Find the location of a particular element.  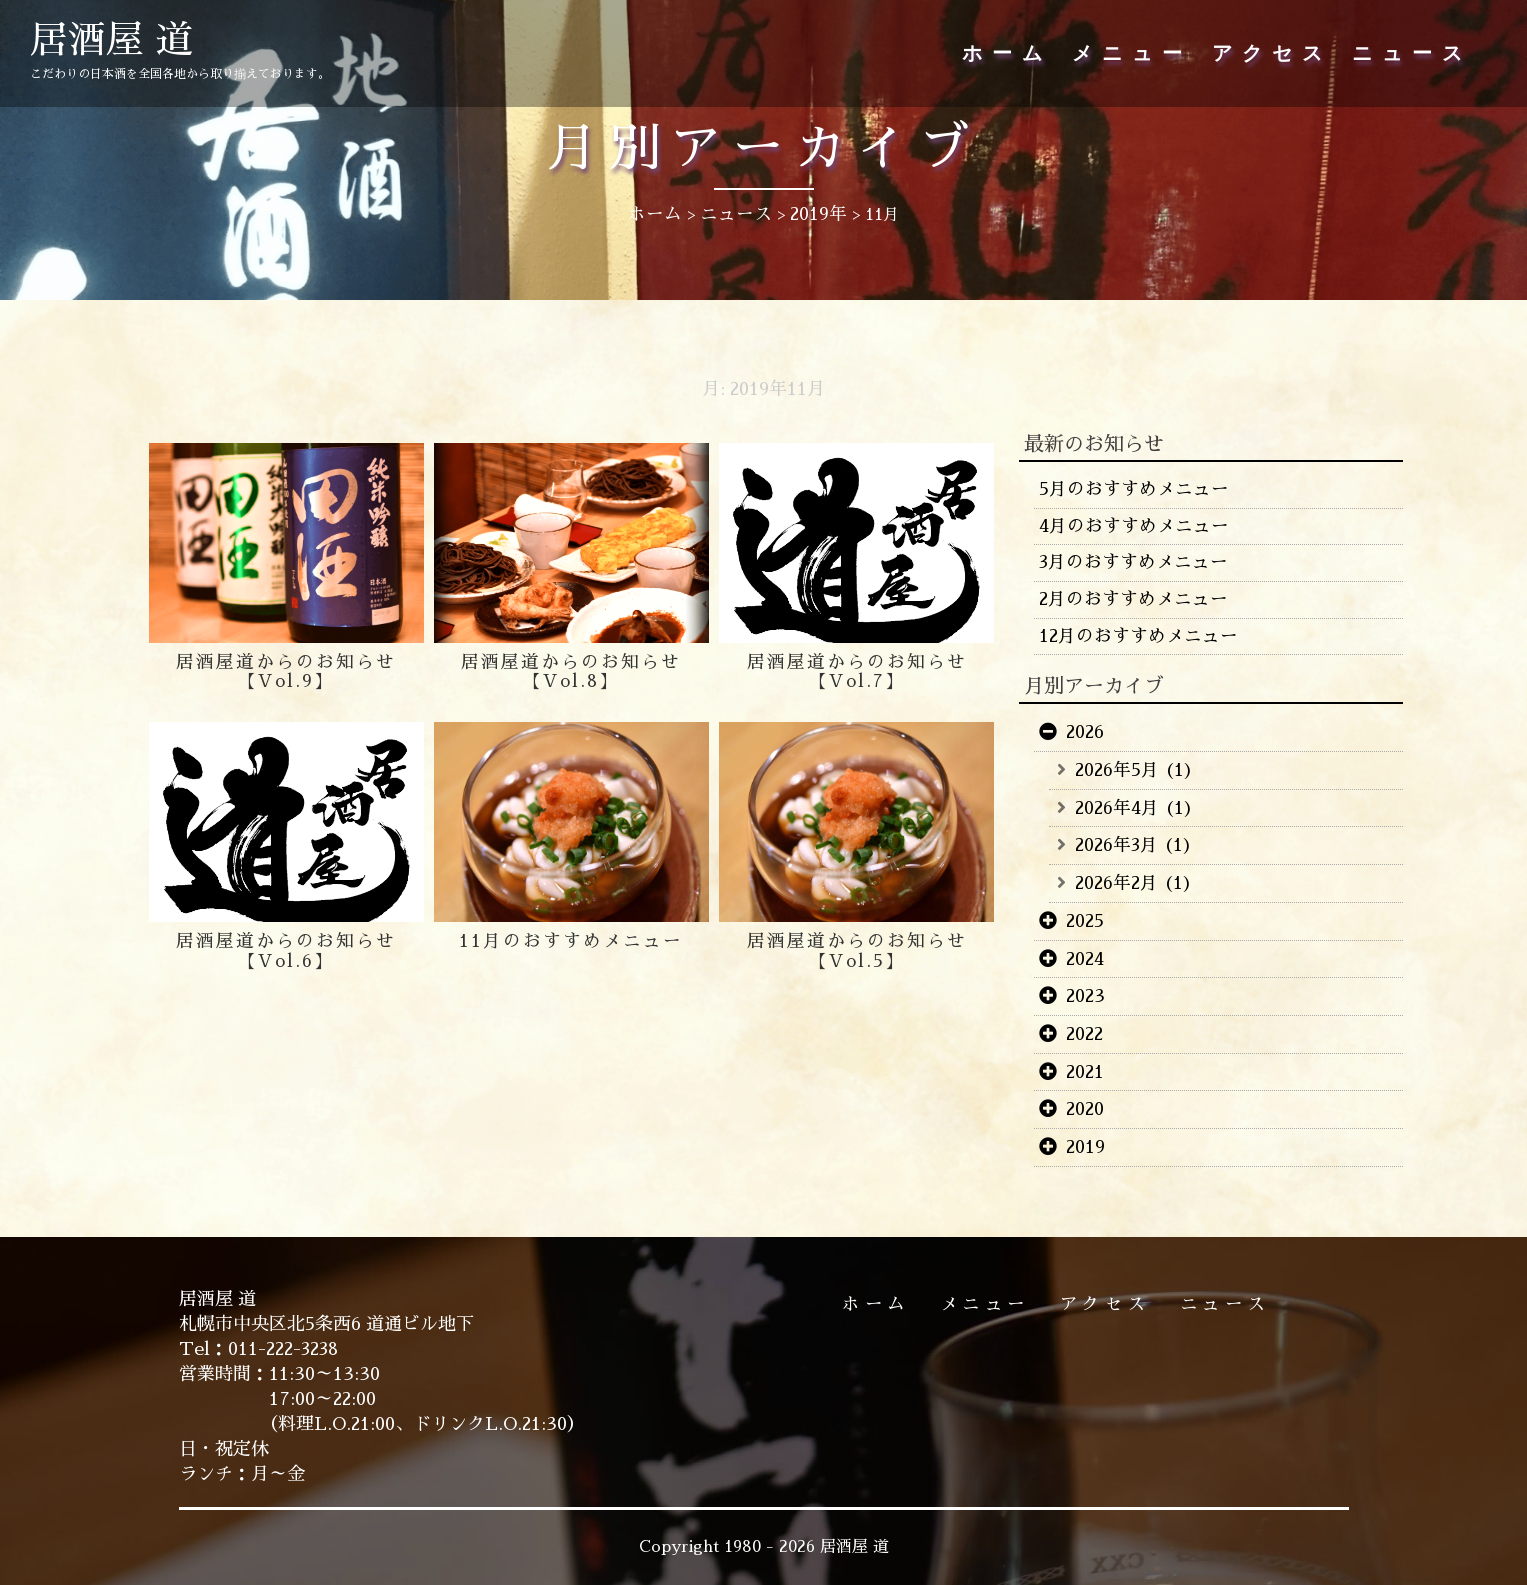

アクセス is located at coordinates (1272, 54).